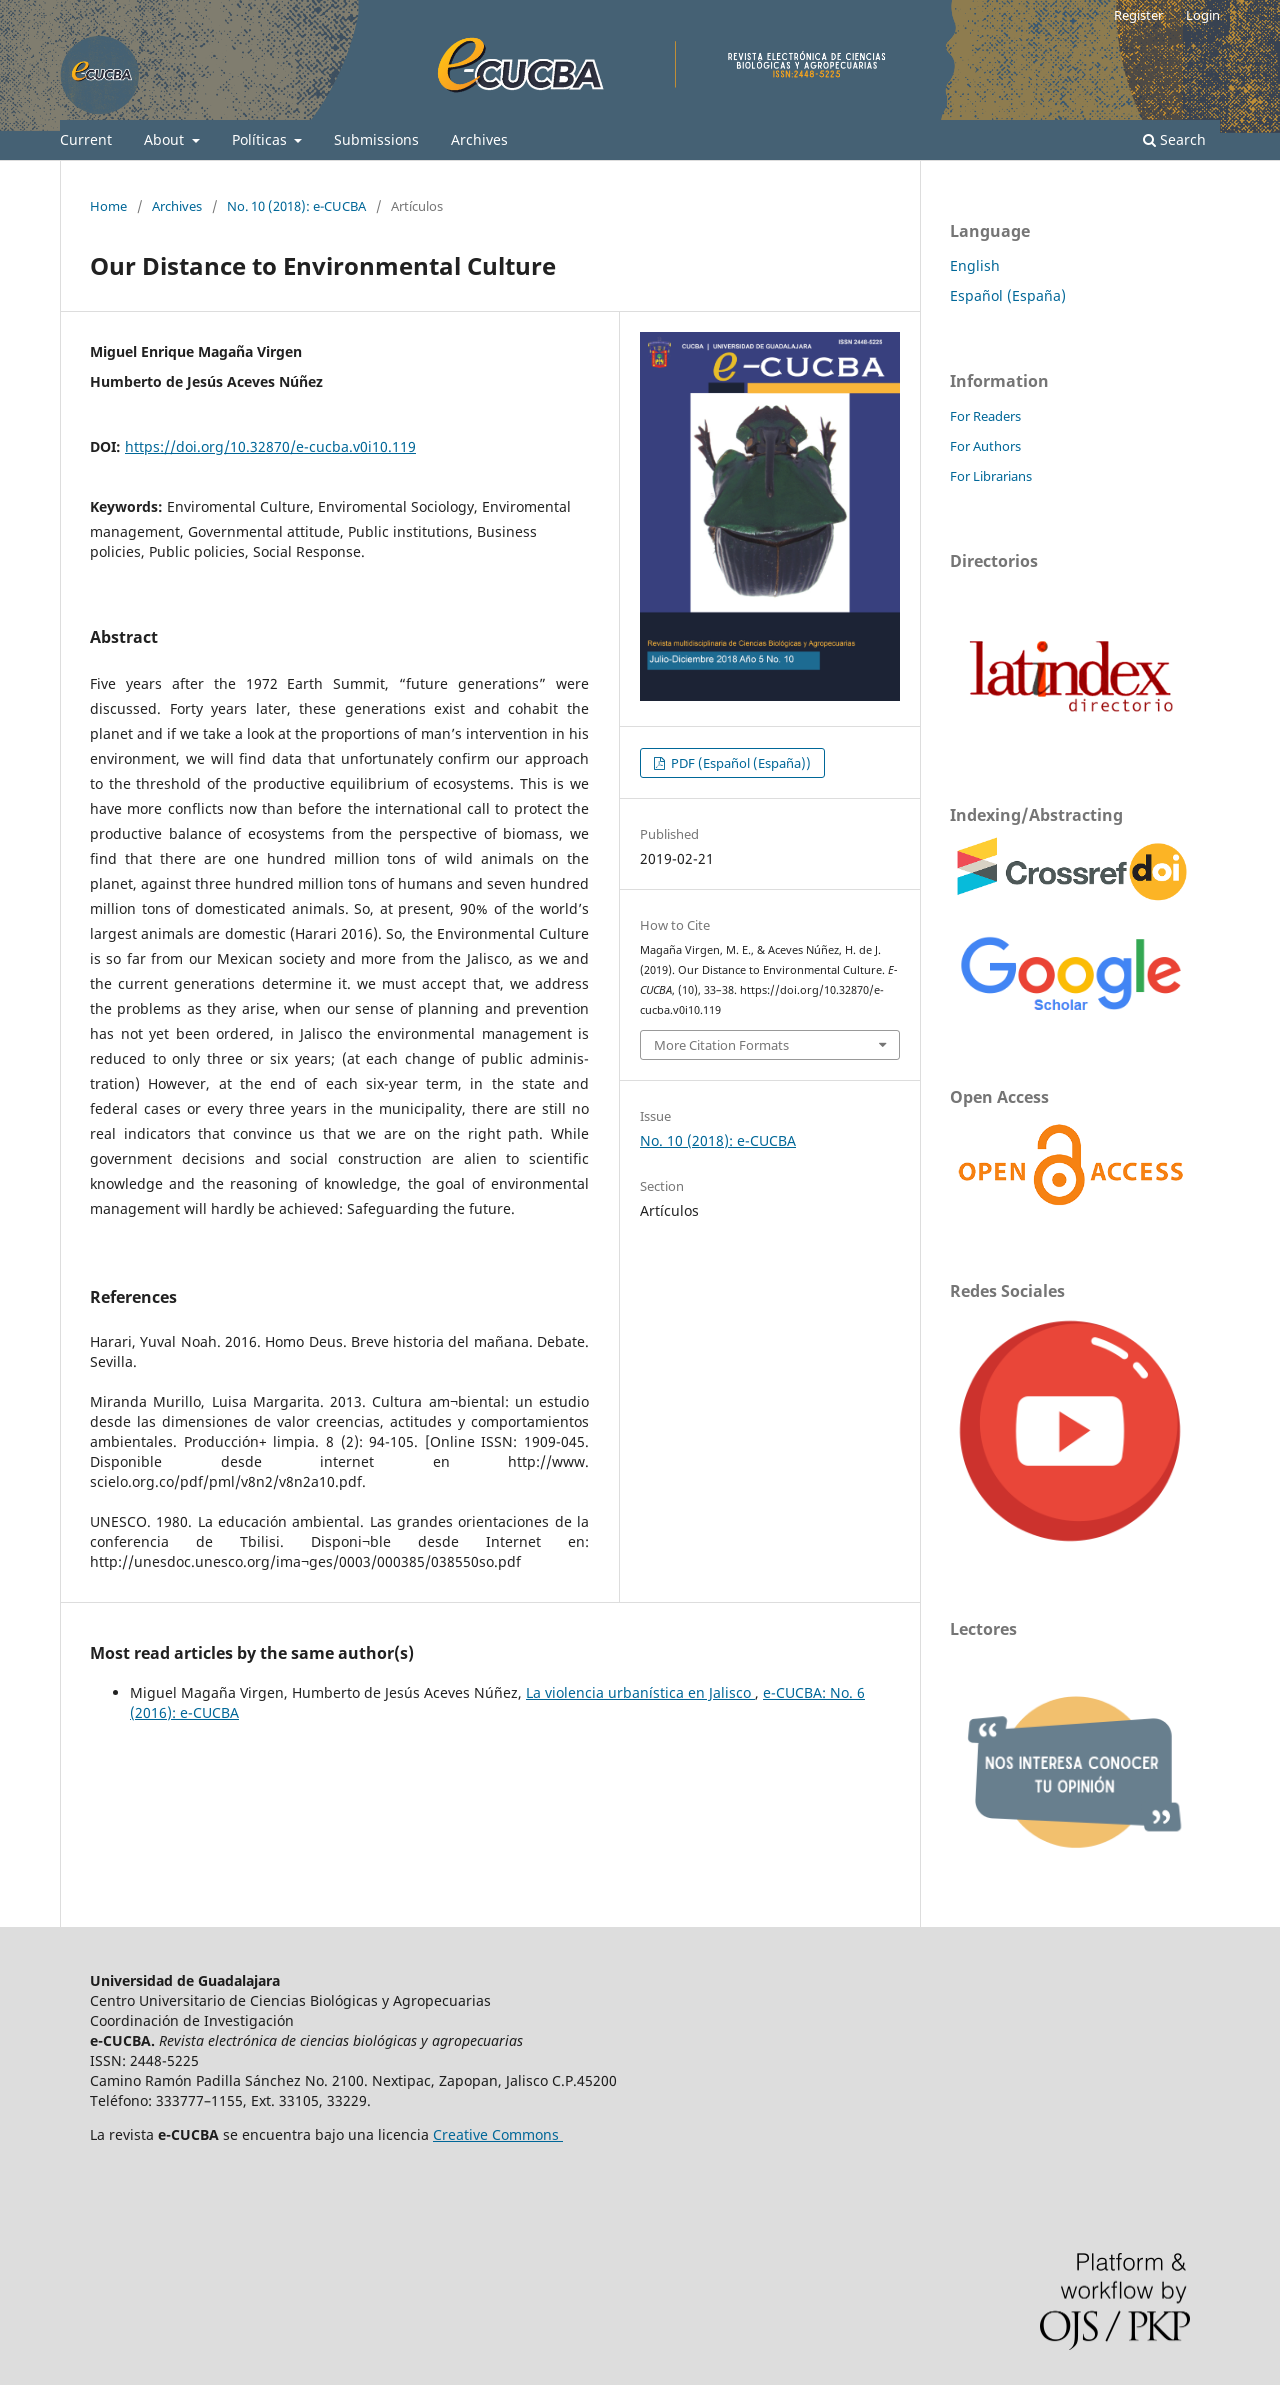 The width and height of the screenshot is (1280, 2385). Describe the element at coordinates (1174, 139) in the screenshot. I see `Search` at that location.